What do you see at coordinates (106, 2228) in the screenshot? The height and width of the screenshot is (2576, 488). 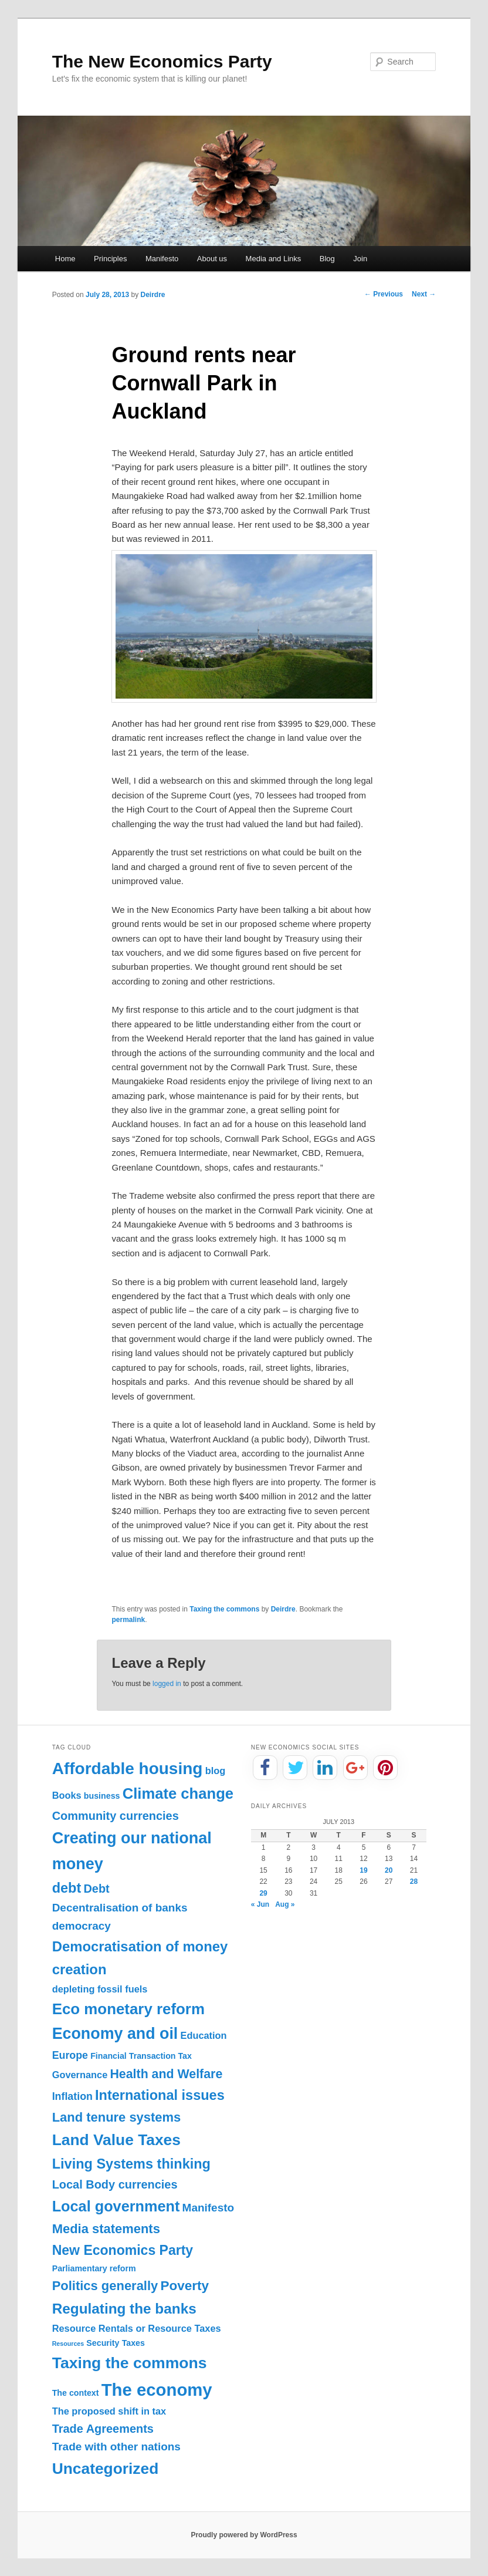 I see `Media statements [Media statements (8 items)]` at bounding box center [106, 2228].